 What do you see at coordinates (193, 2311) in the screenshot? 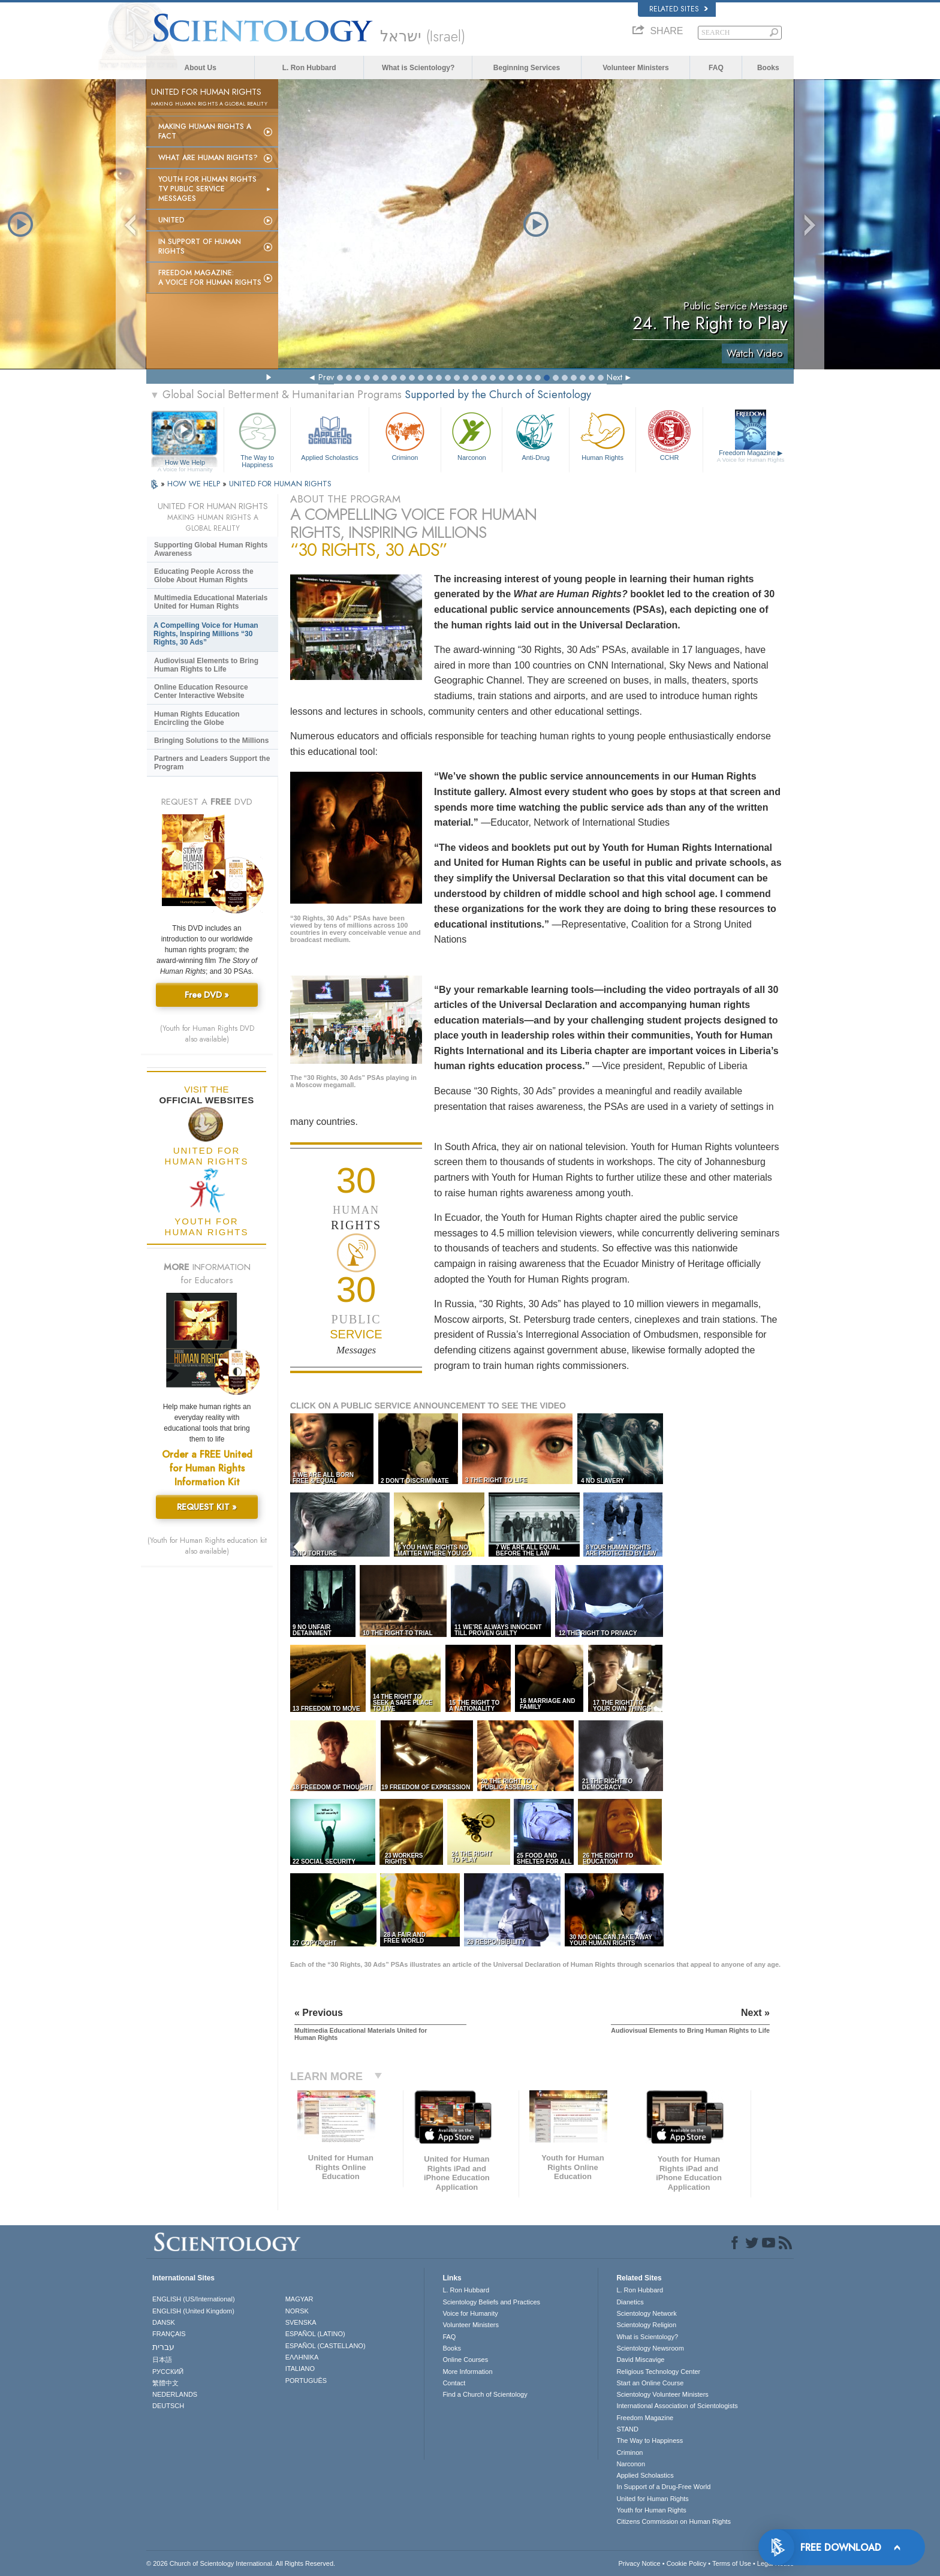
I see `ENGLISH (United Kingdom)` at bounding box center [193, 2311].